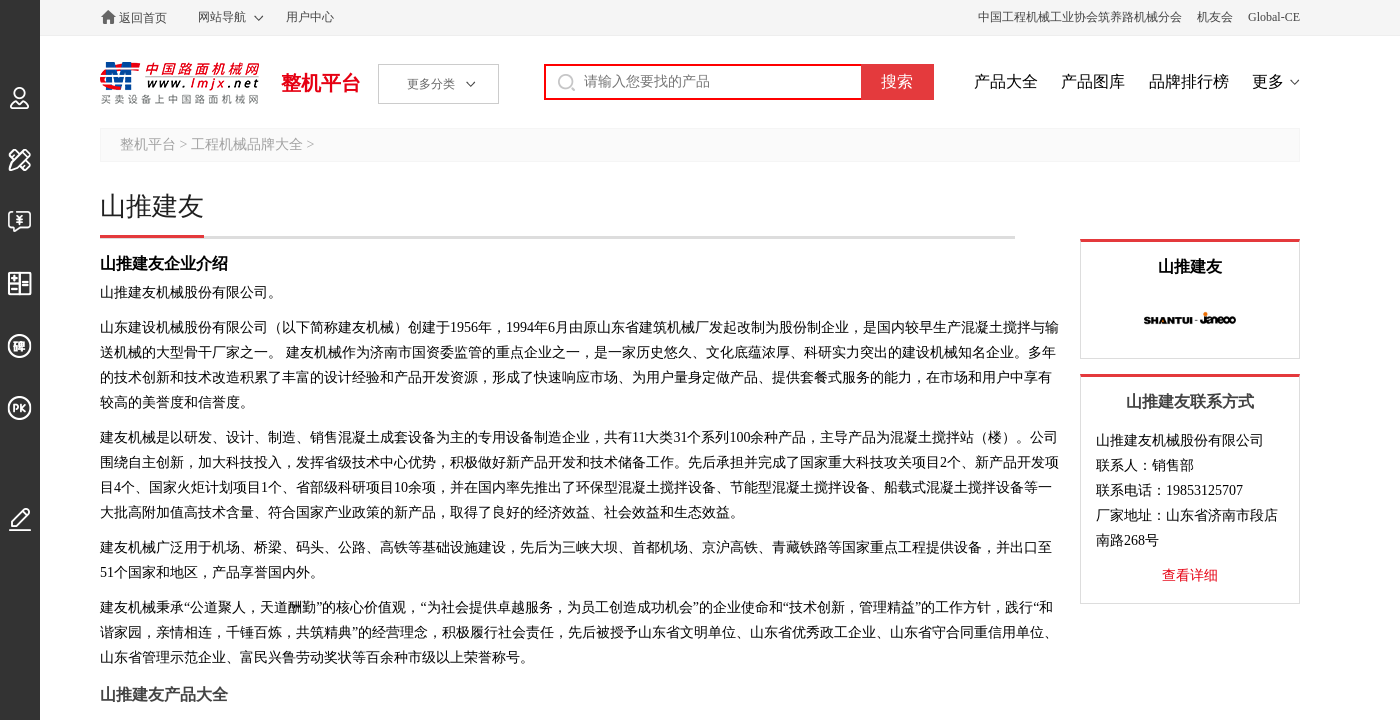 The height and width of the screenshot is (720, 1400). I want to click on 中国路面机械网, so click(179, 83).